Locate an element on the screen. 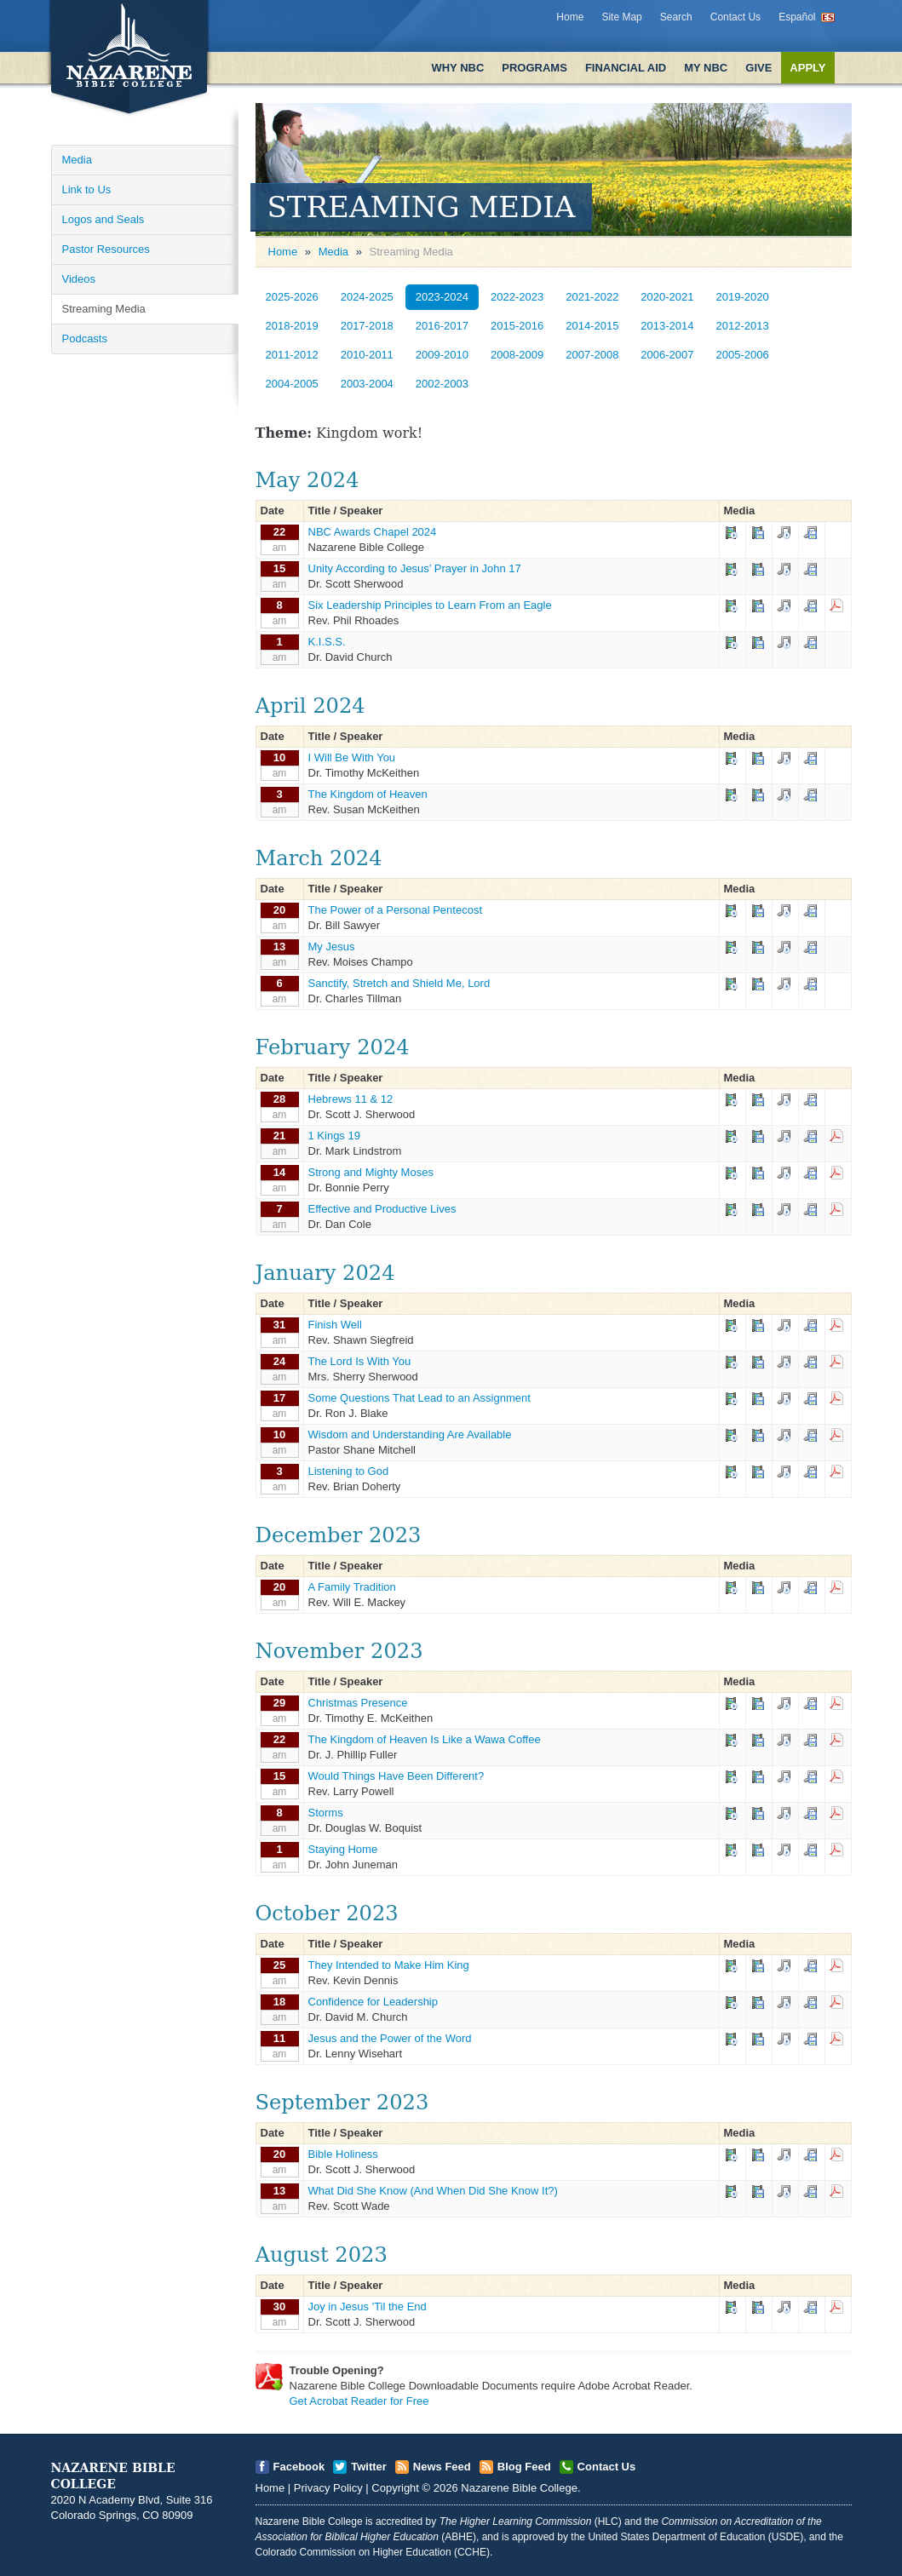 This screenshot has height=2576, width=902. I Will Be With You is located at coordinates (352, 757).